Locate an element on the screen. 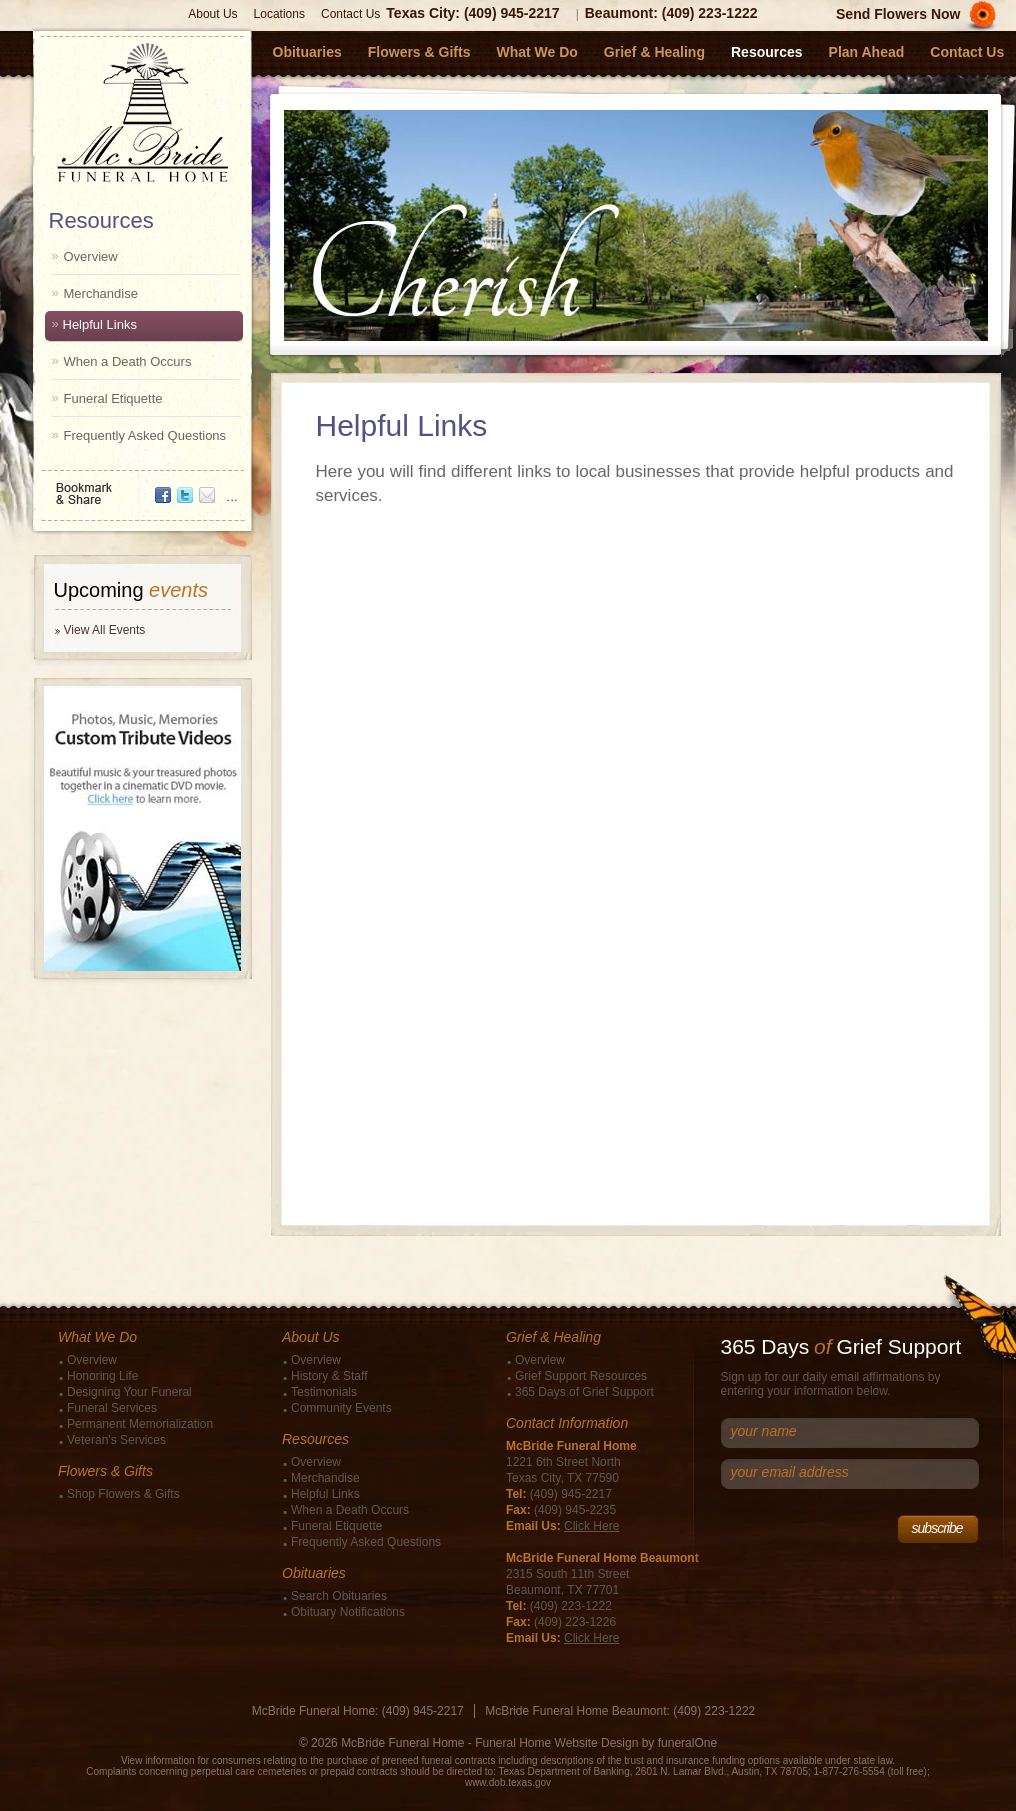  Funeral Etiquette is located at coordinates (113, 398).